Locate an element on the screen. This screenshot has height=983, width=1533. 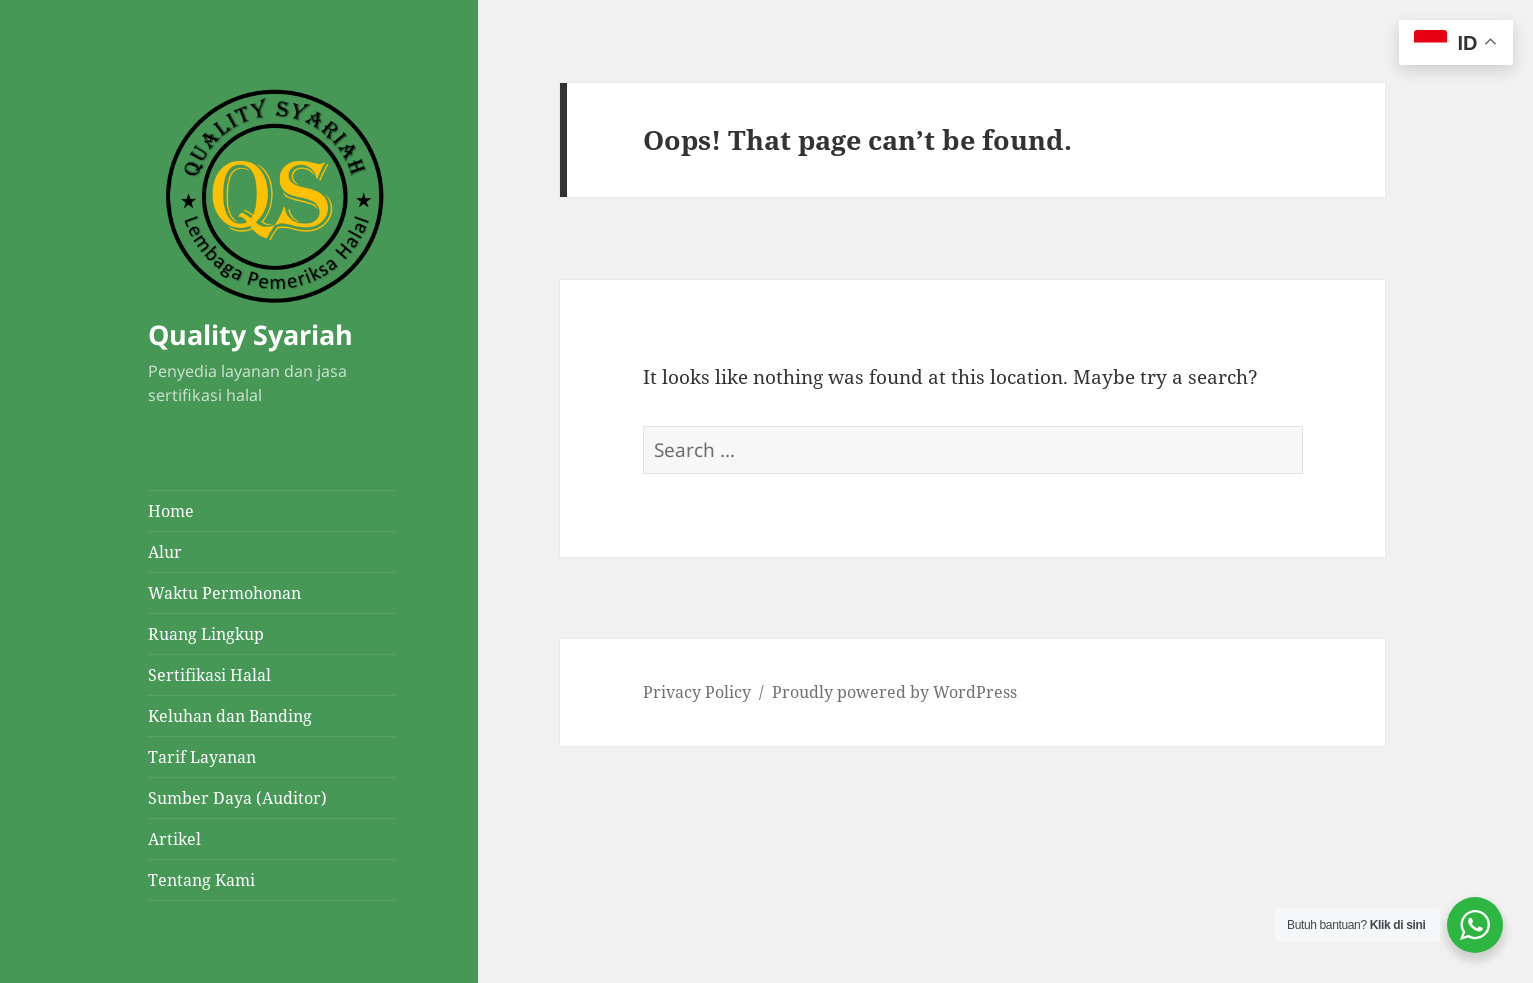
Home is located at coordinates (171, 511).